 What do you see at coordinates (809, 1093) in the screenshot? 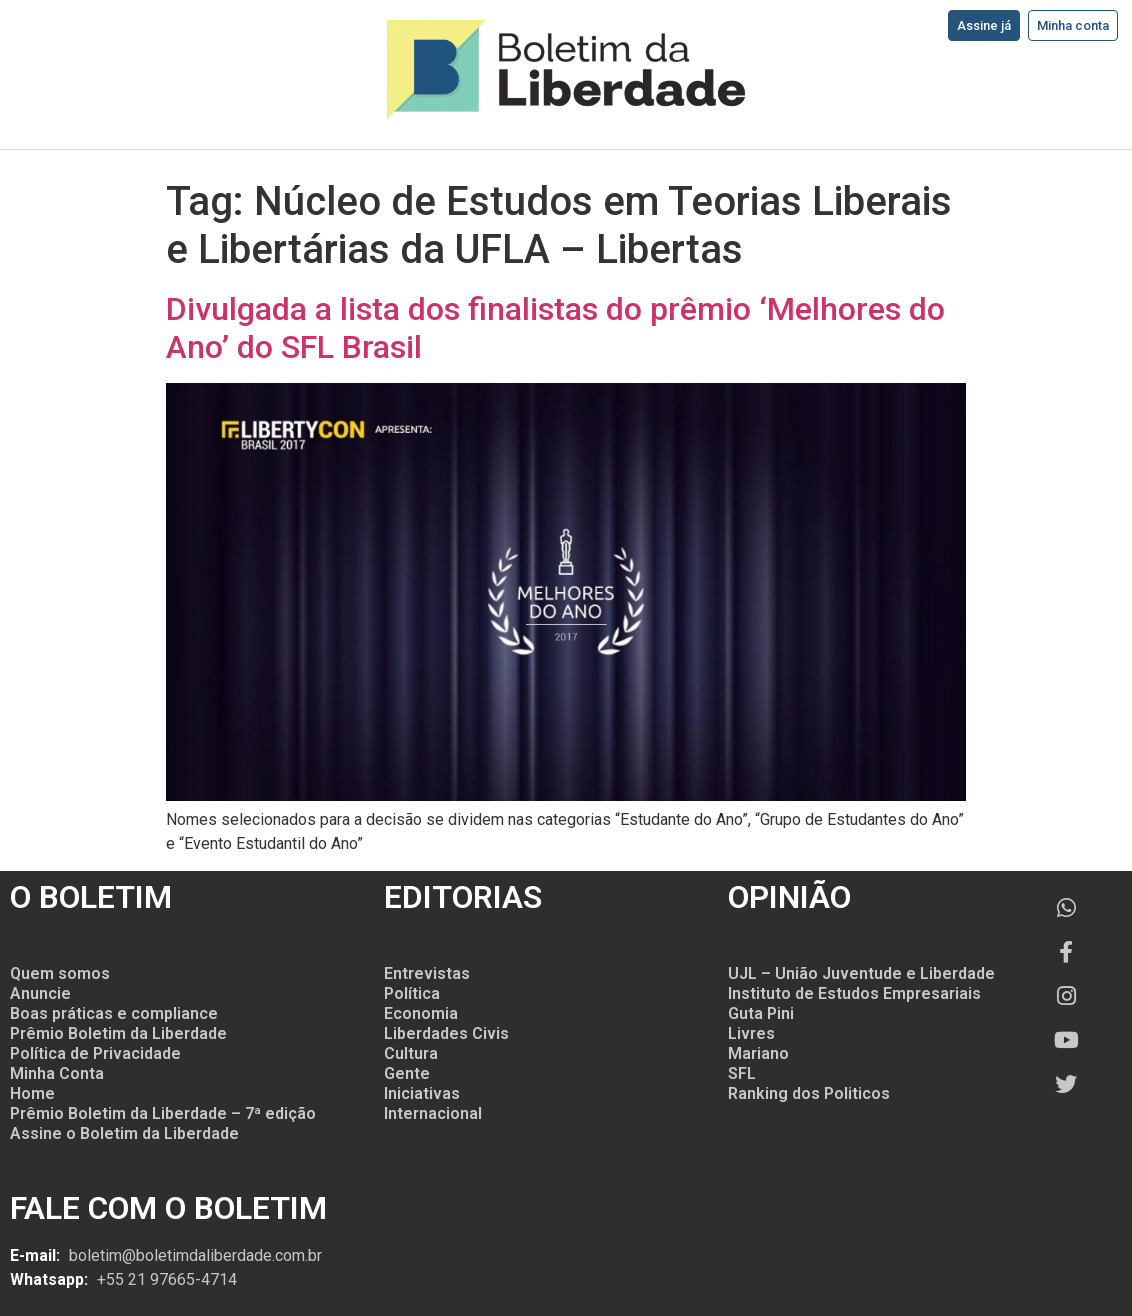
I see `Ranking dos Politicos` at bounding box center [809, 1093].